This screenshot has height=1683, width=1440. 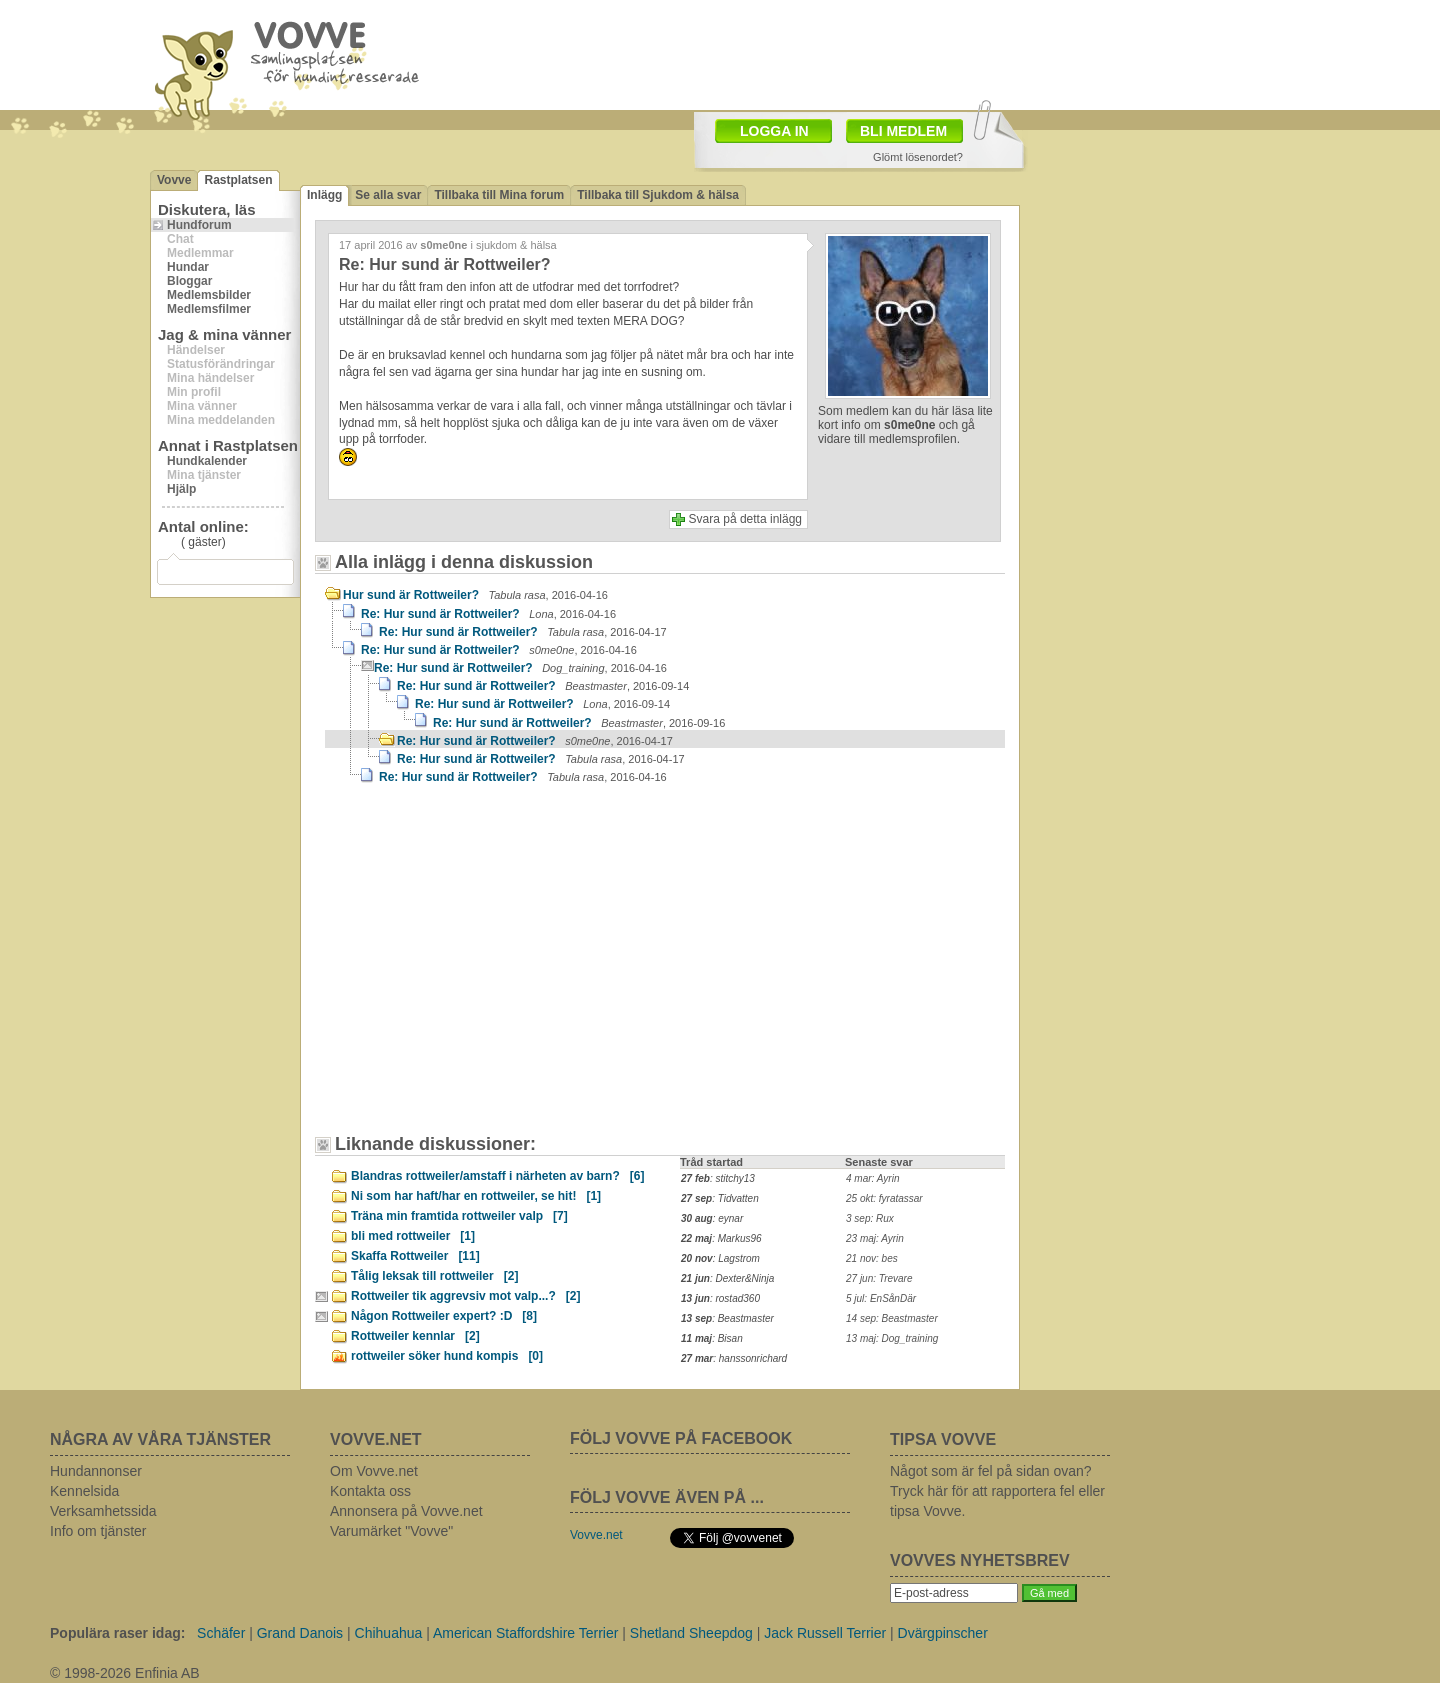 What do you see at coordinates (525, 1633) in the screenshot?
I see `American Staffordshire Terrier` at bounding box center [525, 1633].